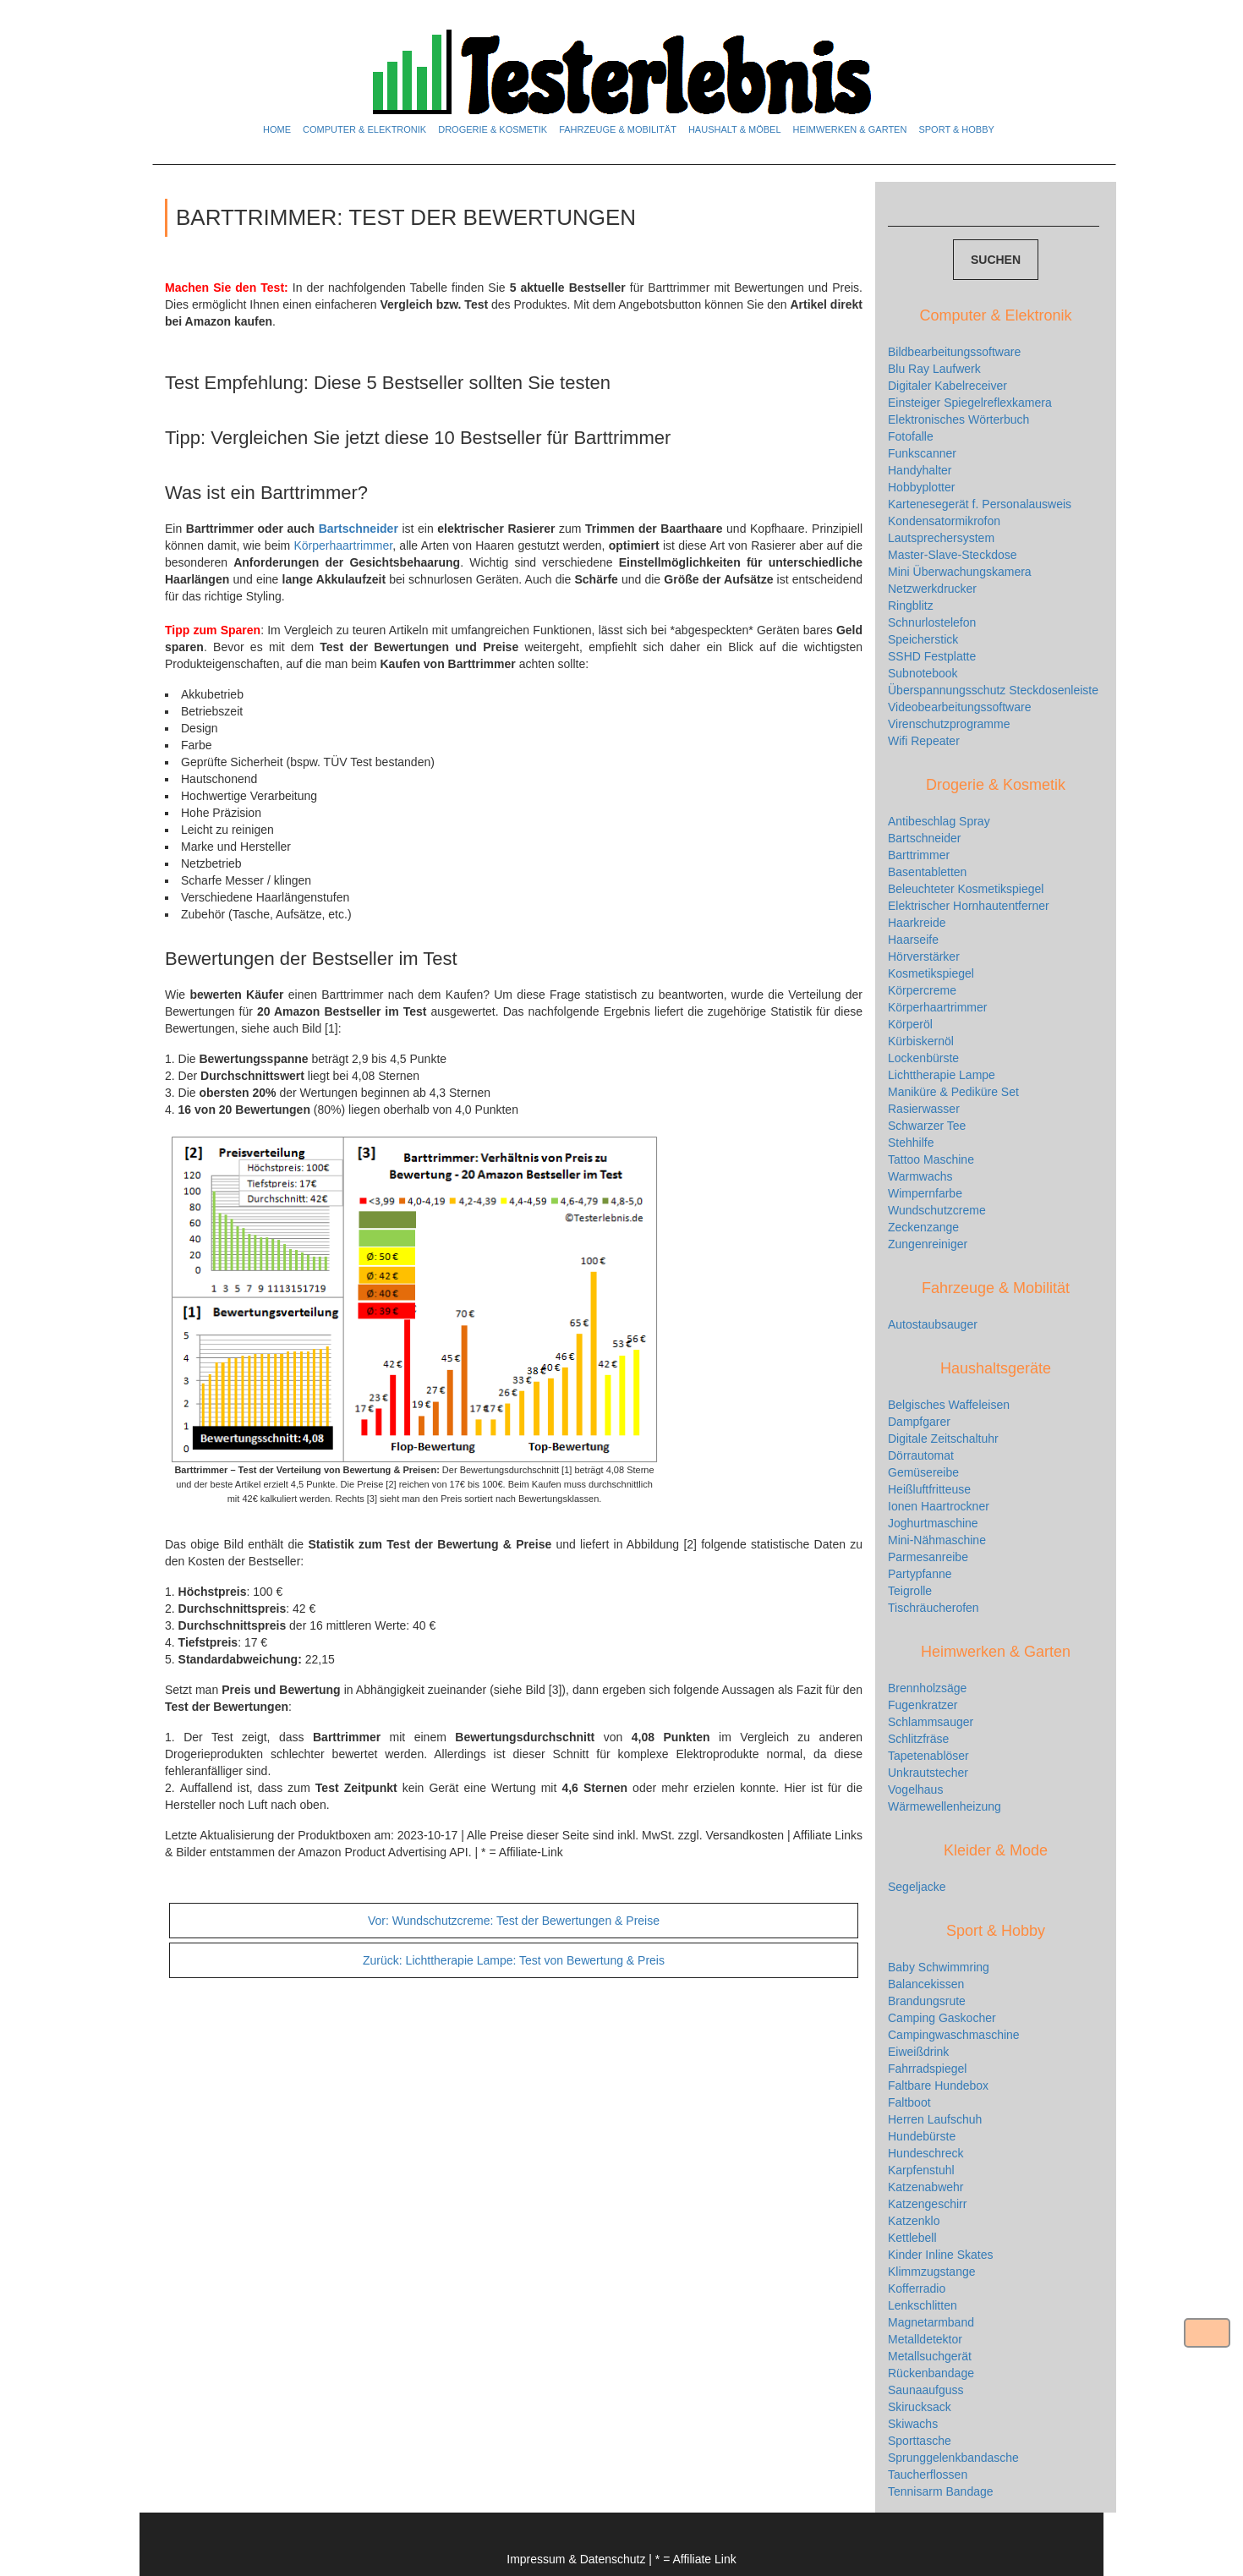 The width and height of the screenshot is (1243, 2576). I want to click on Tischräucherofen, so click(933, 1607).